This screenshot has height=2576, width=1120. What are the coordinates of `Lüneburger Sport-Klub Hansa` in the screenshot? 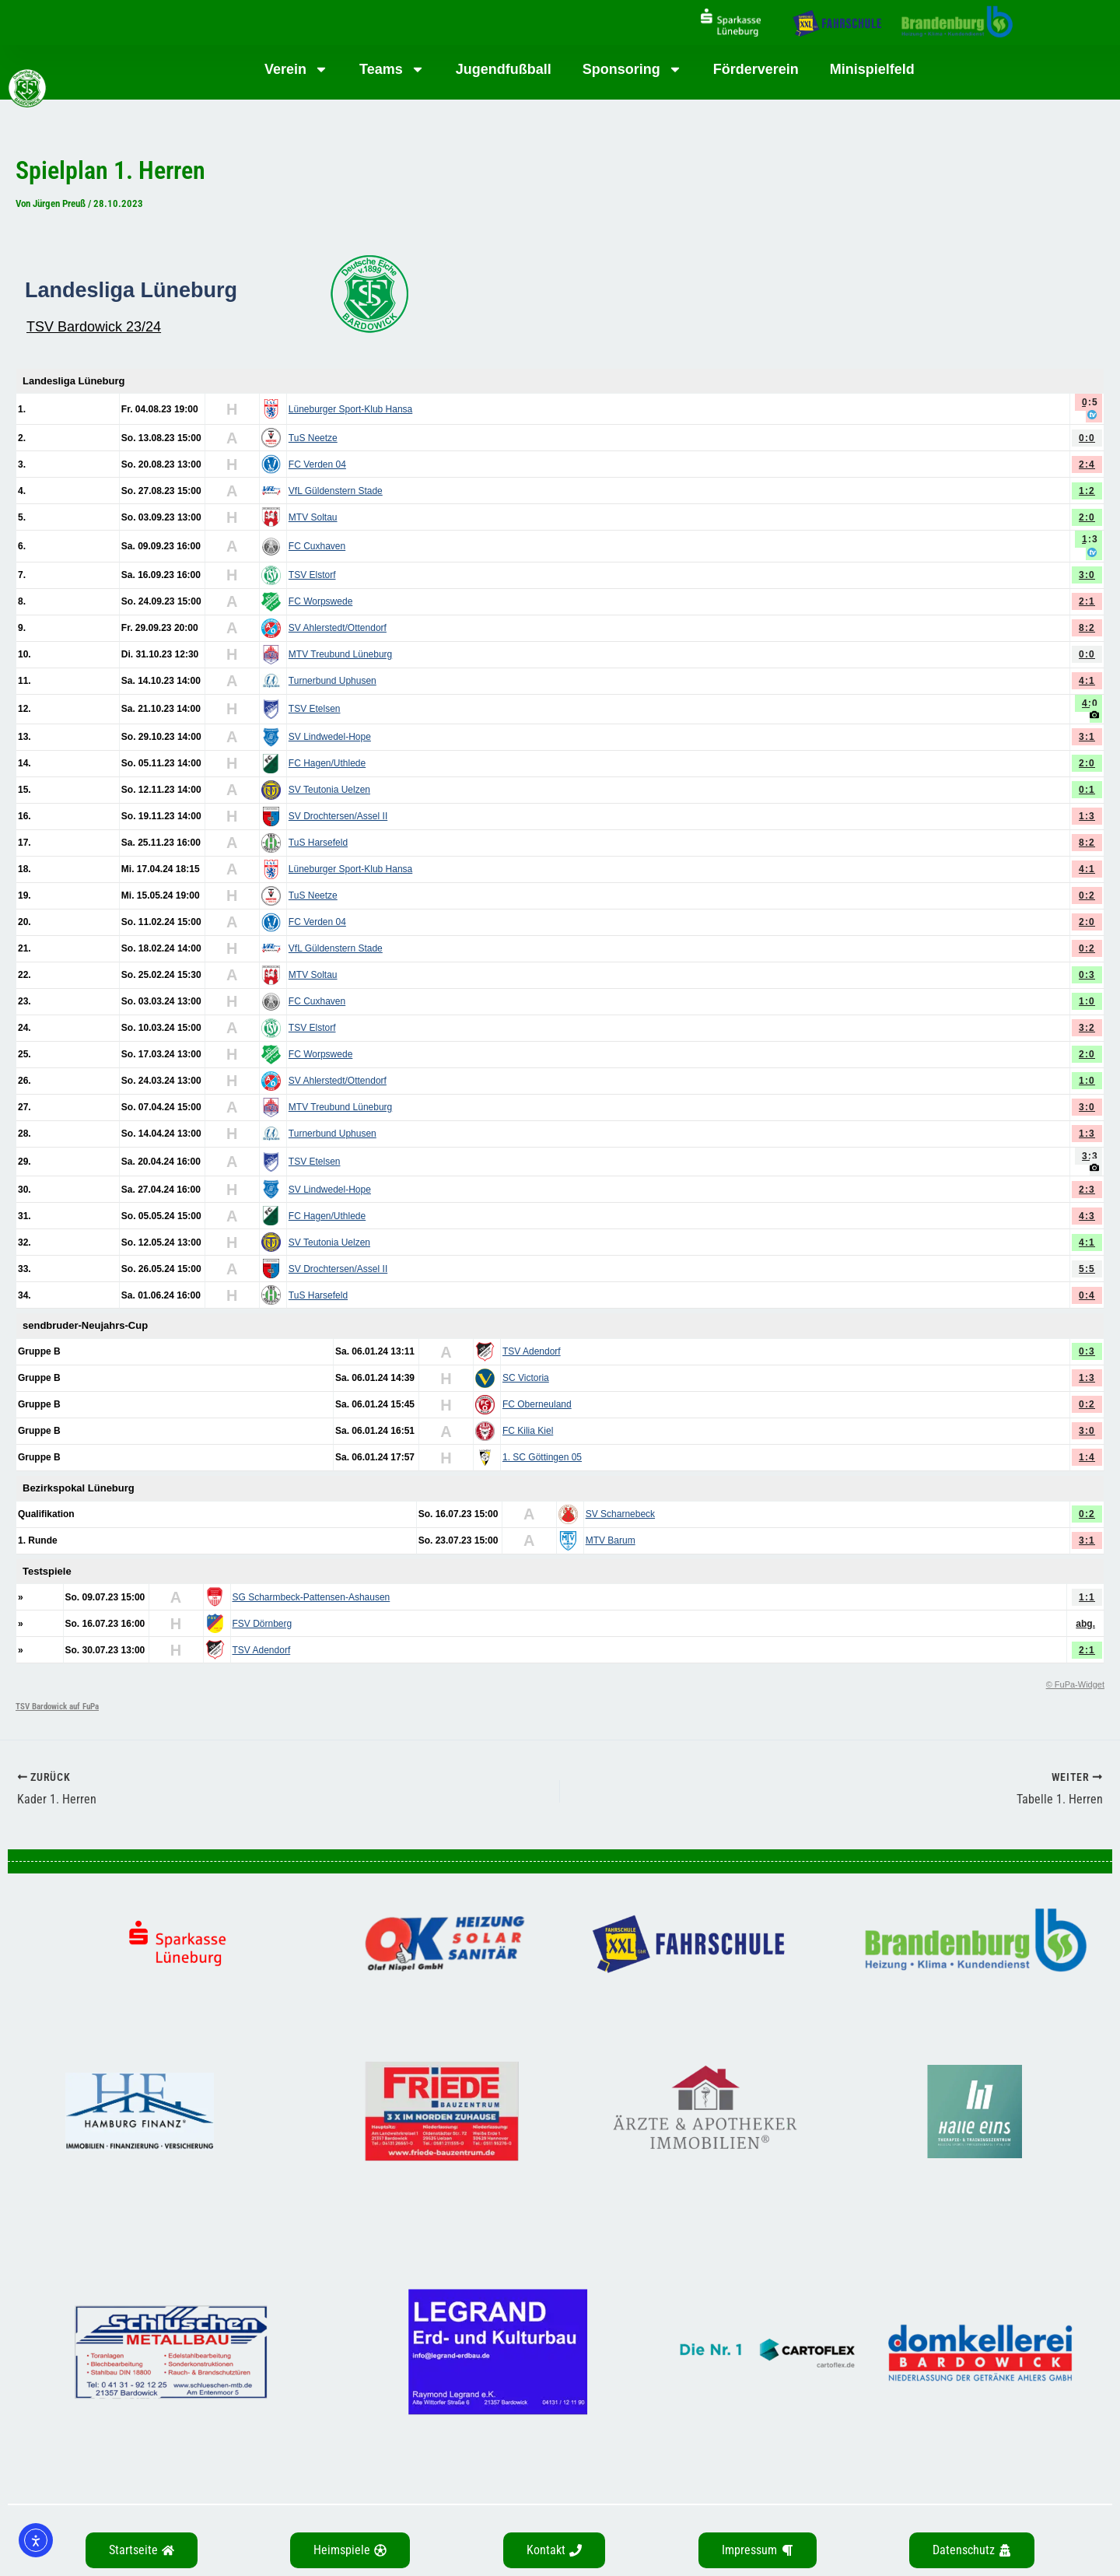 It's located at (350, 409).